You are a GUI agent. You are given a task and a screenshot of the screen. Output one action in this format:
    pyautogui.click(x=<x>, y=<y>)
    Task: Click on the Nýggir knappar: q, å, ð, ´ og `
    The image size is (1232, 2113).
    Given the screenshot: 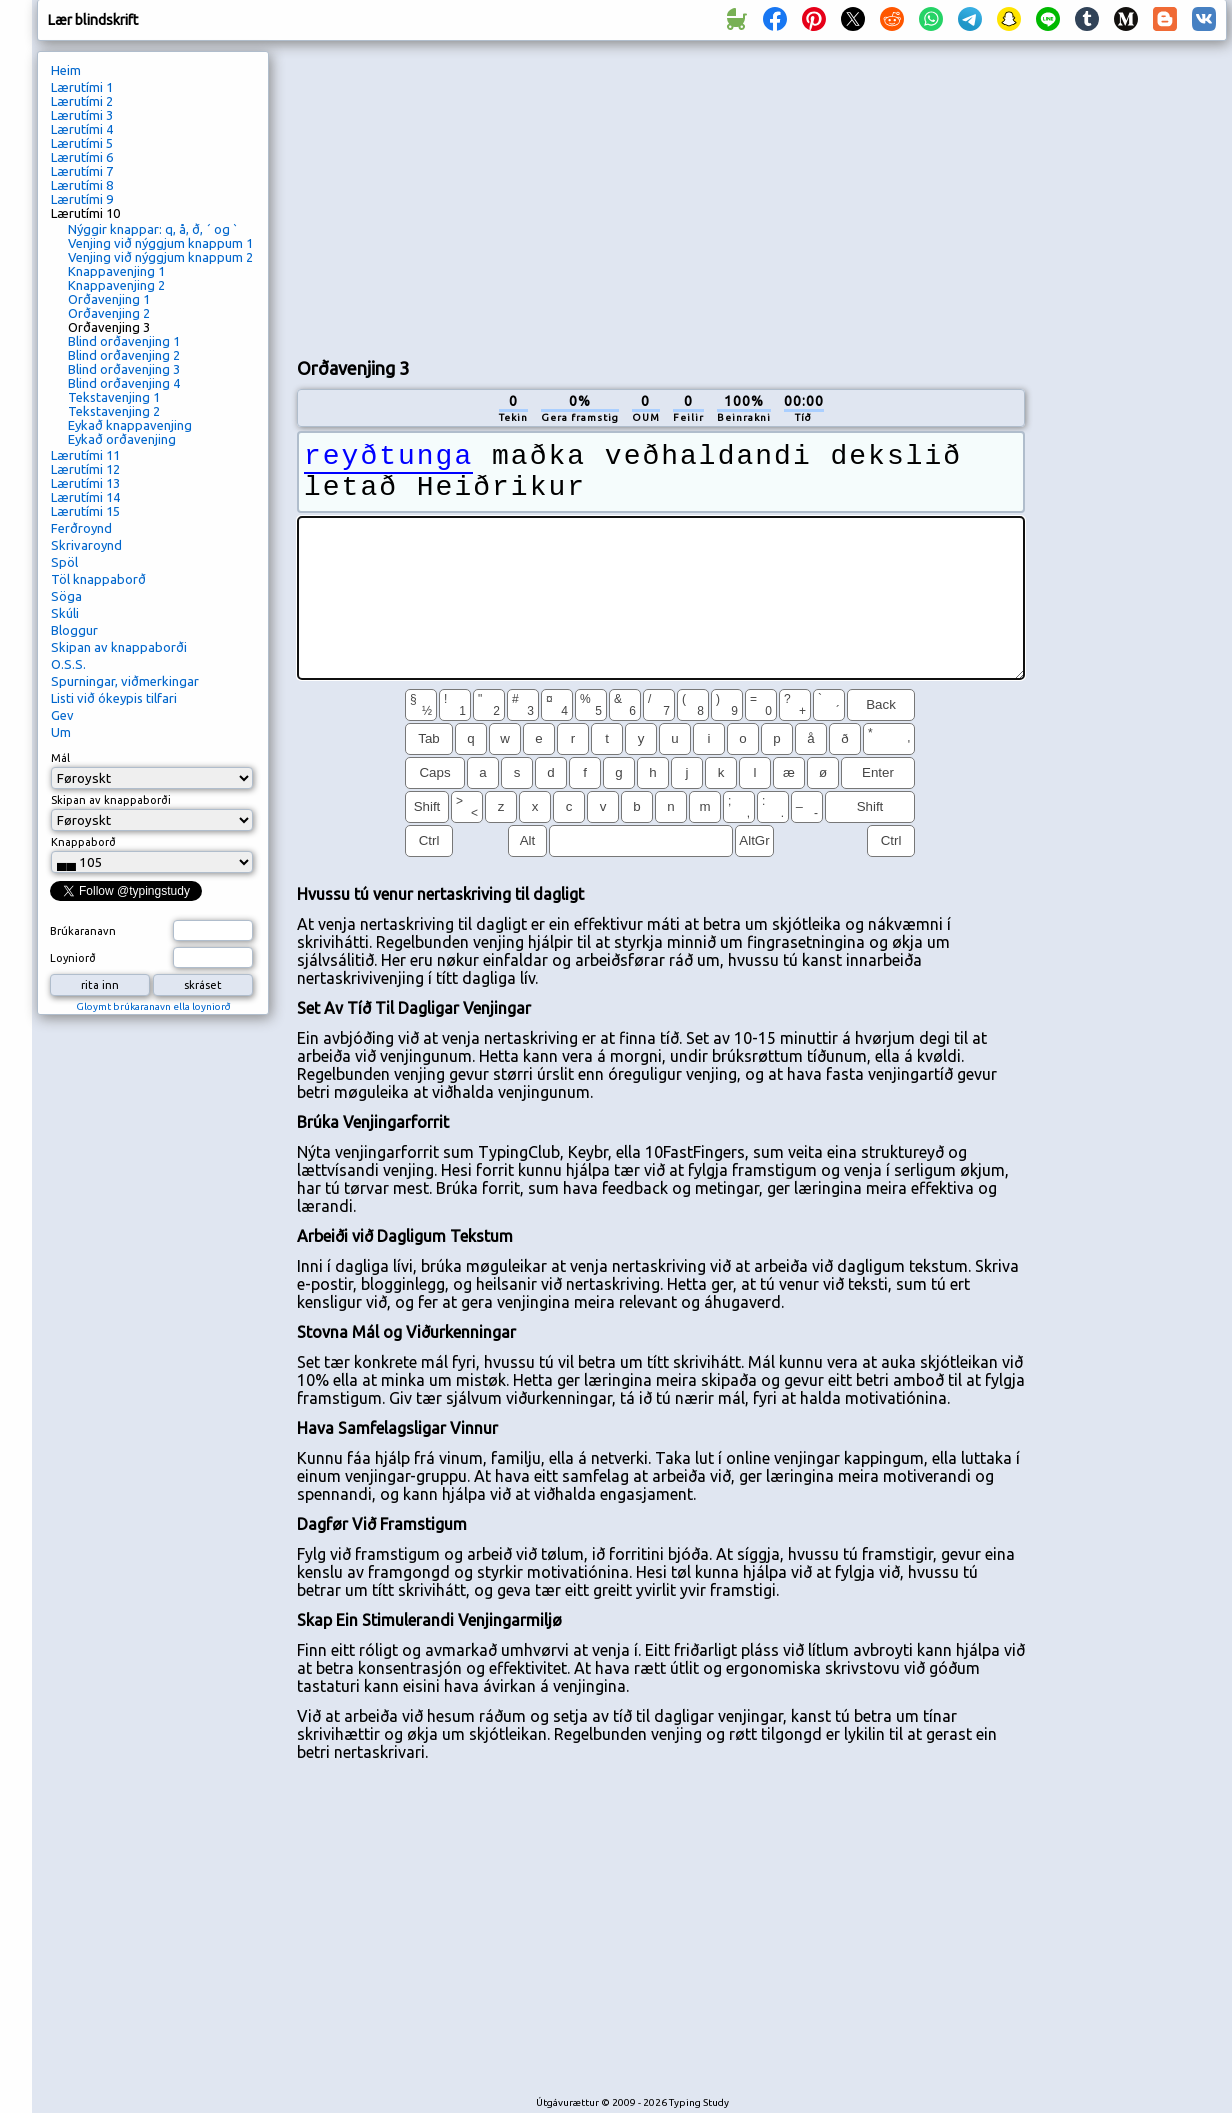 What is the action you would take?
    pyautogui.click(x=153, y=229)
    